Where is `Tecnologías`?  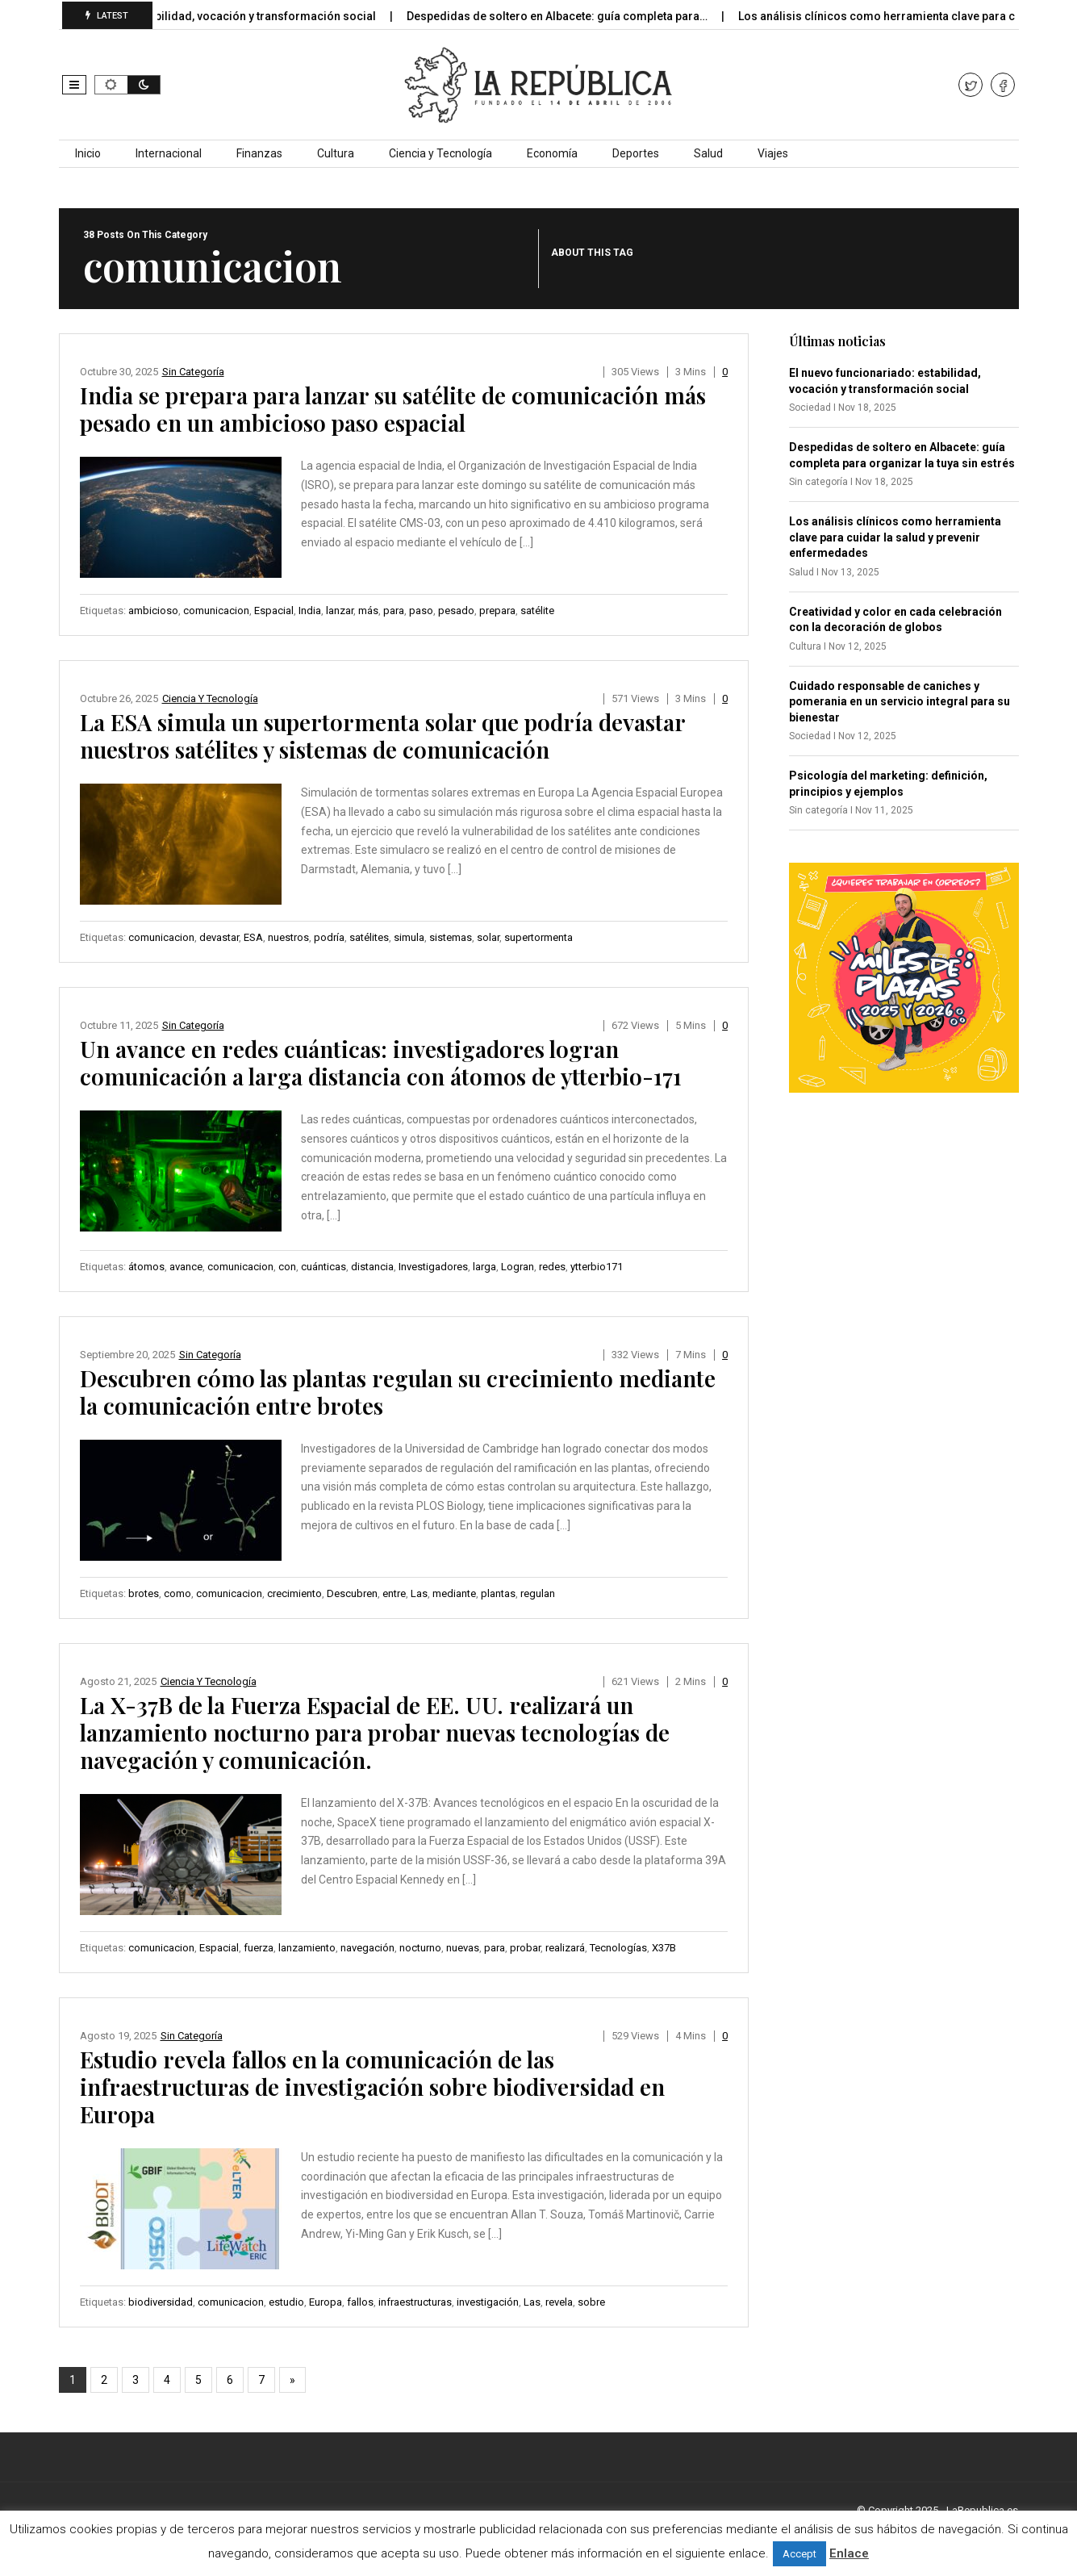 Tecnologías is located at coordinates (618, 1948).